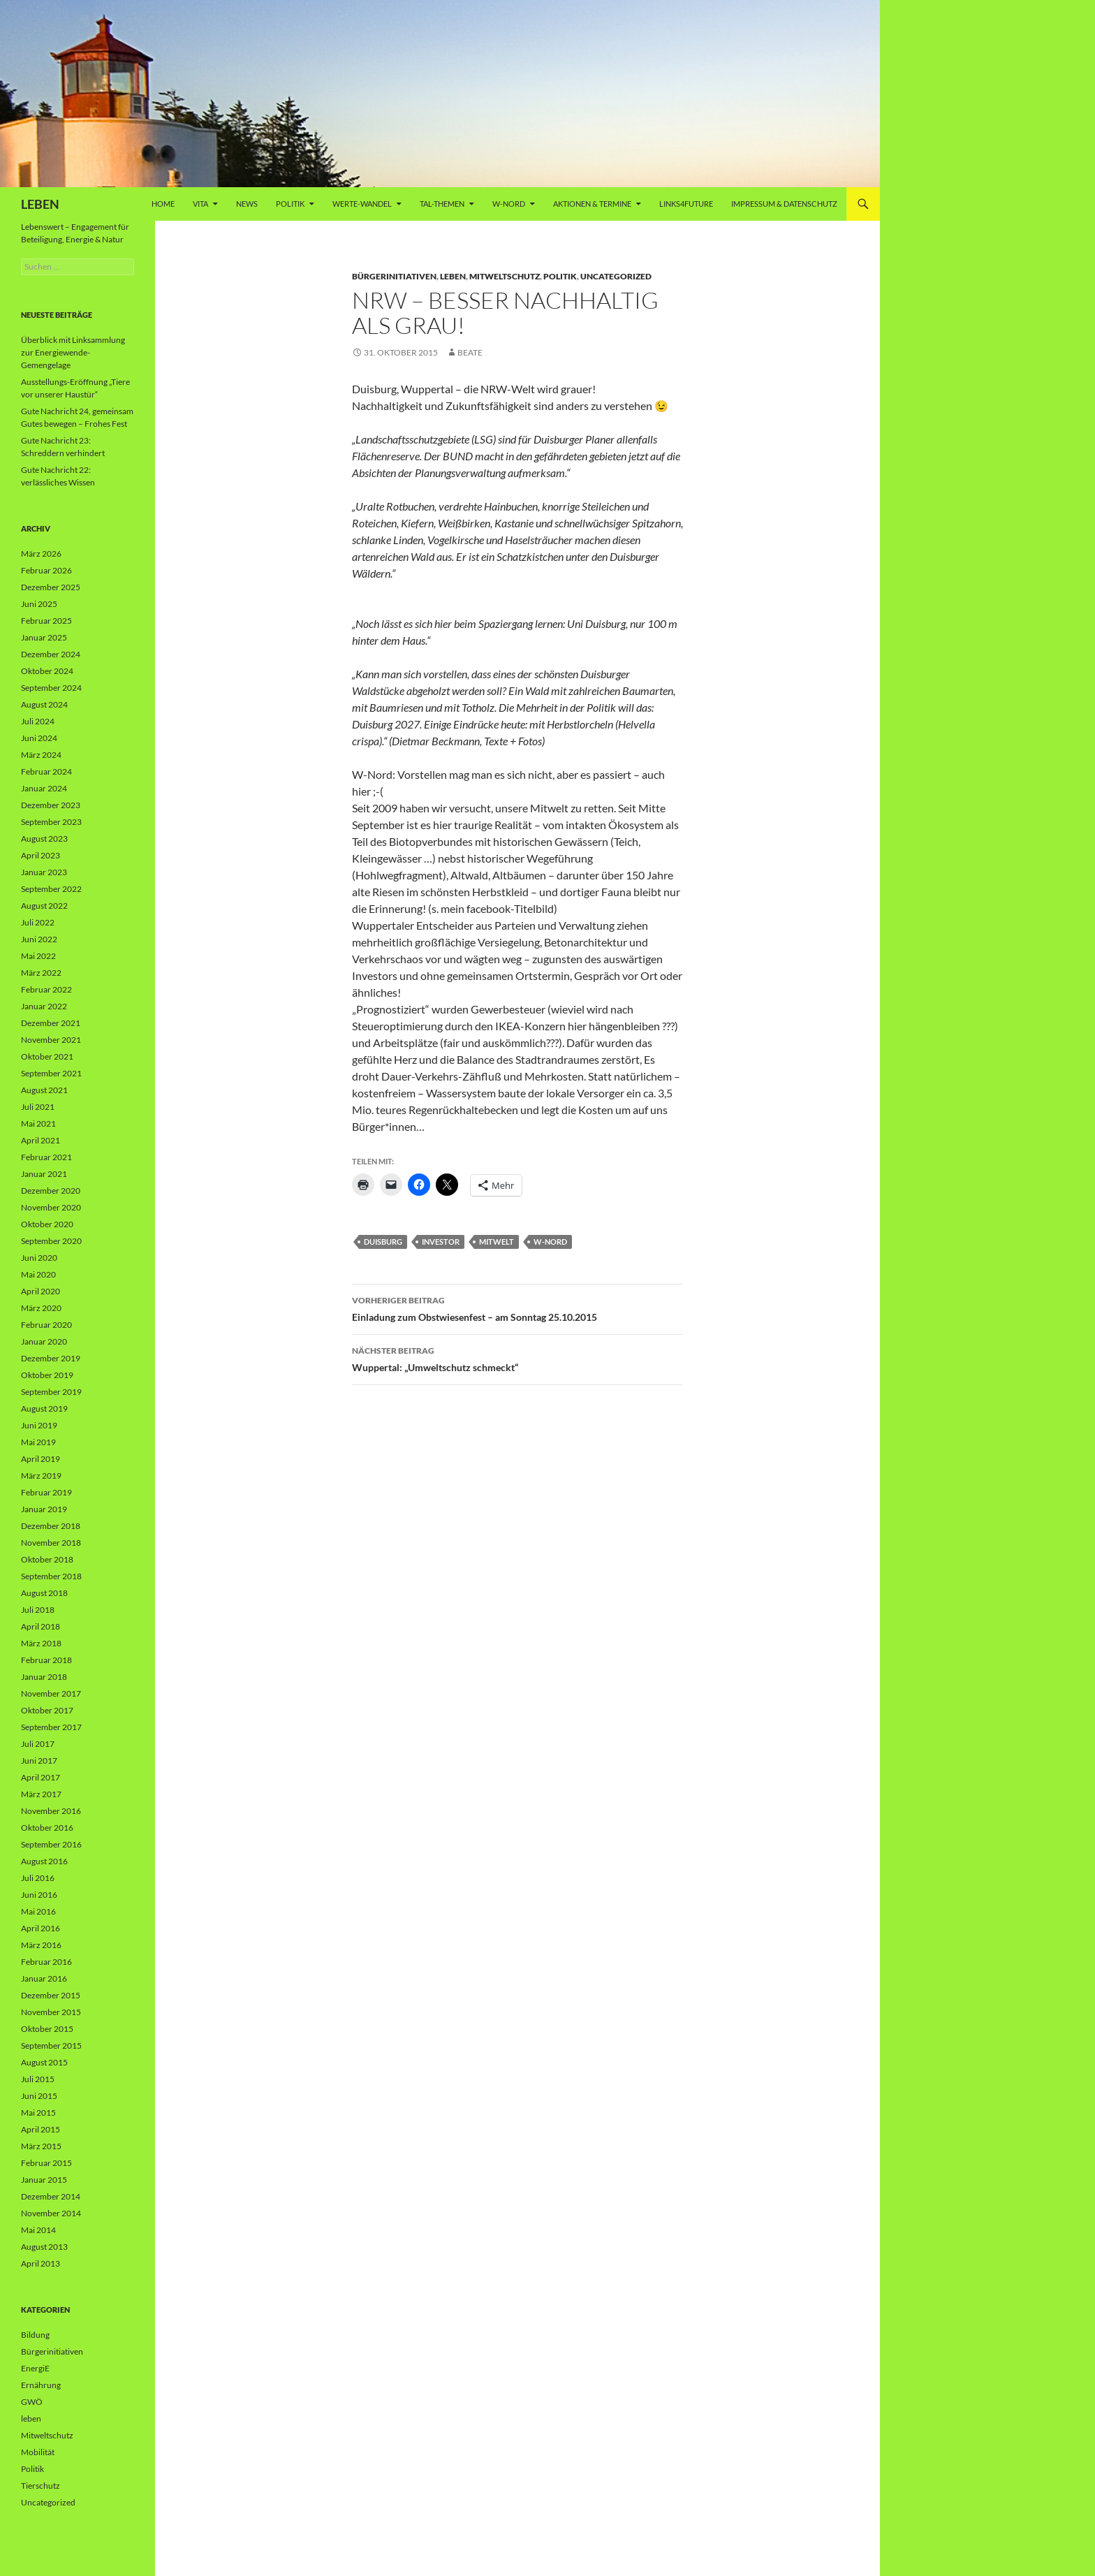 The width and height of the screenshot is (1095, 2576). I want to click on Juli 2016, so click(37, 1878).